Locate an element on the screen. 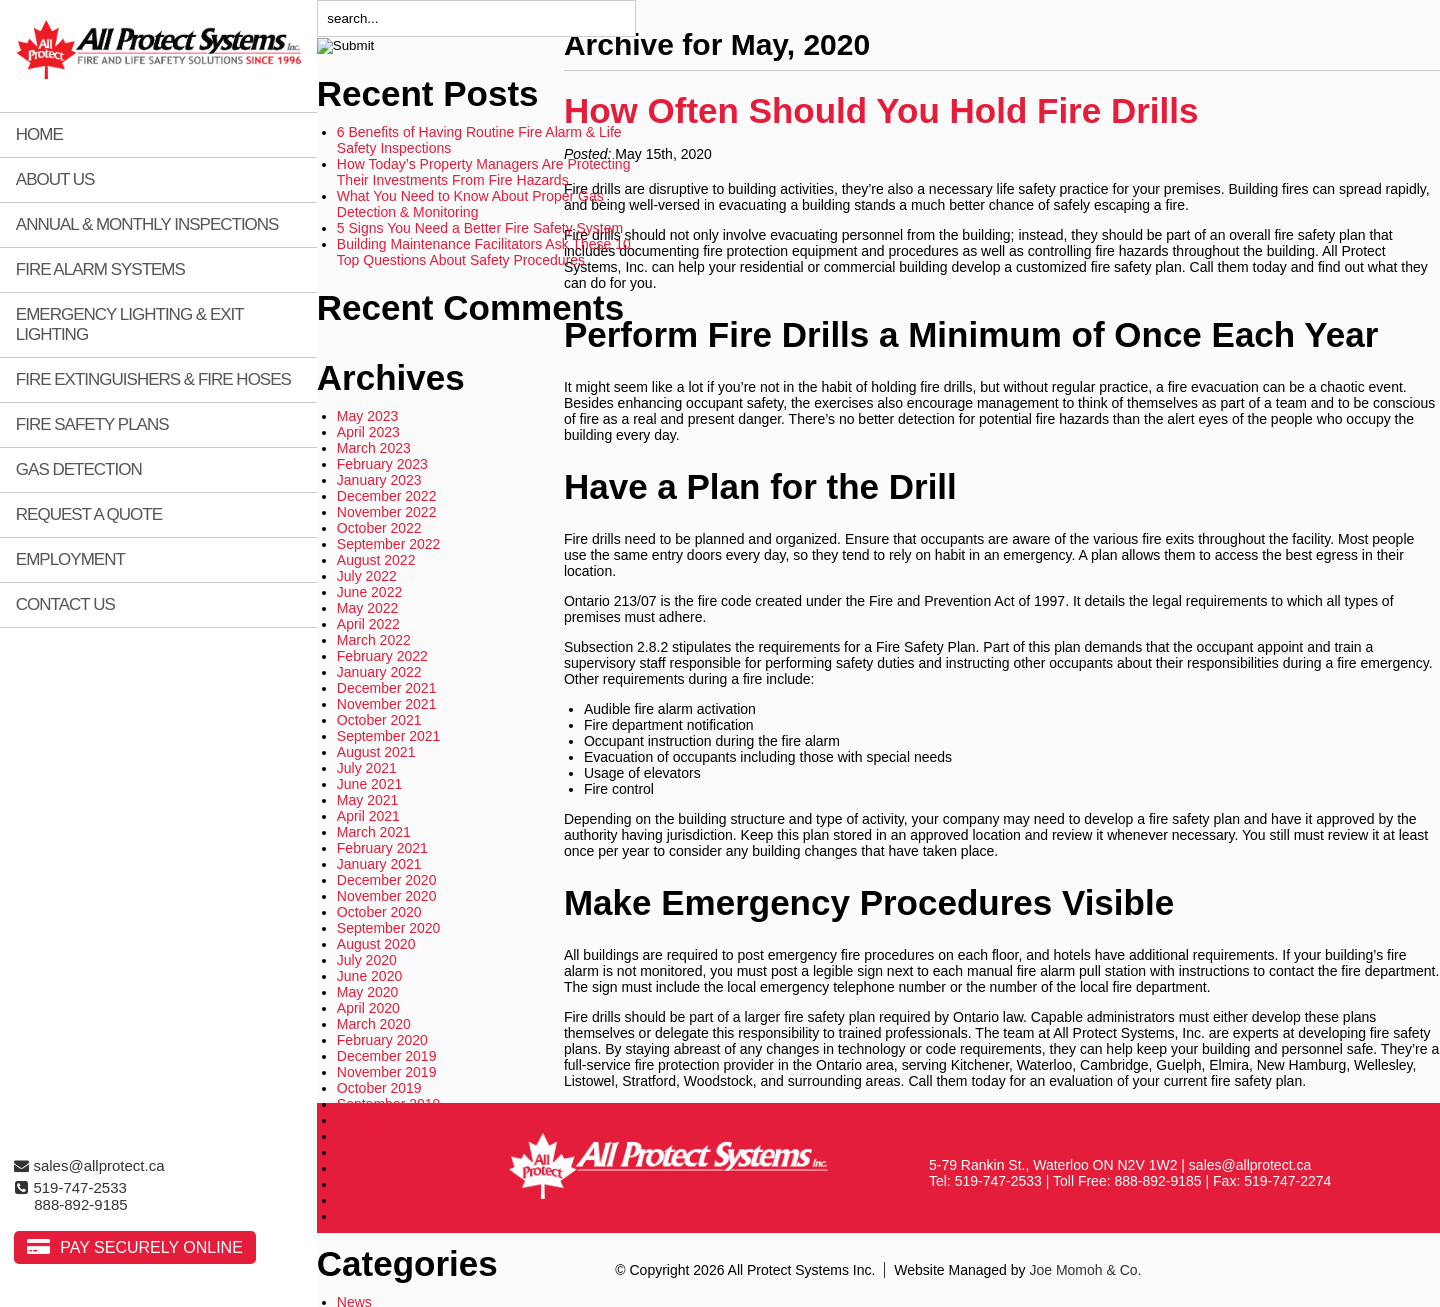 The width and height of the screenshot is (1440, 1307). February 2020 is located at coordinates (382, 1040).